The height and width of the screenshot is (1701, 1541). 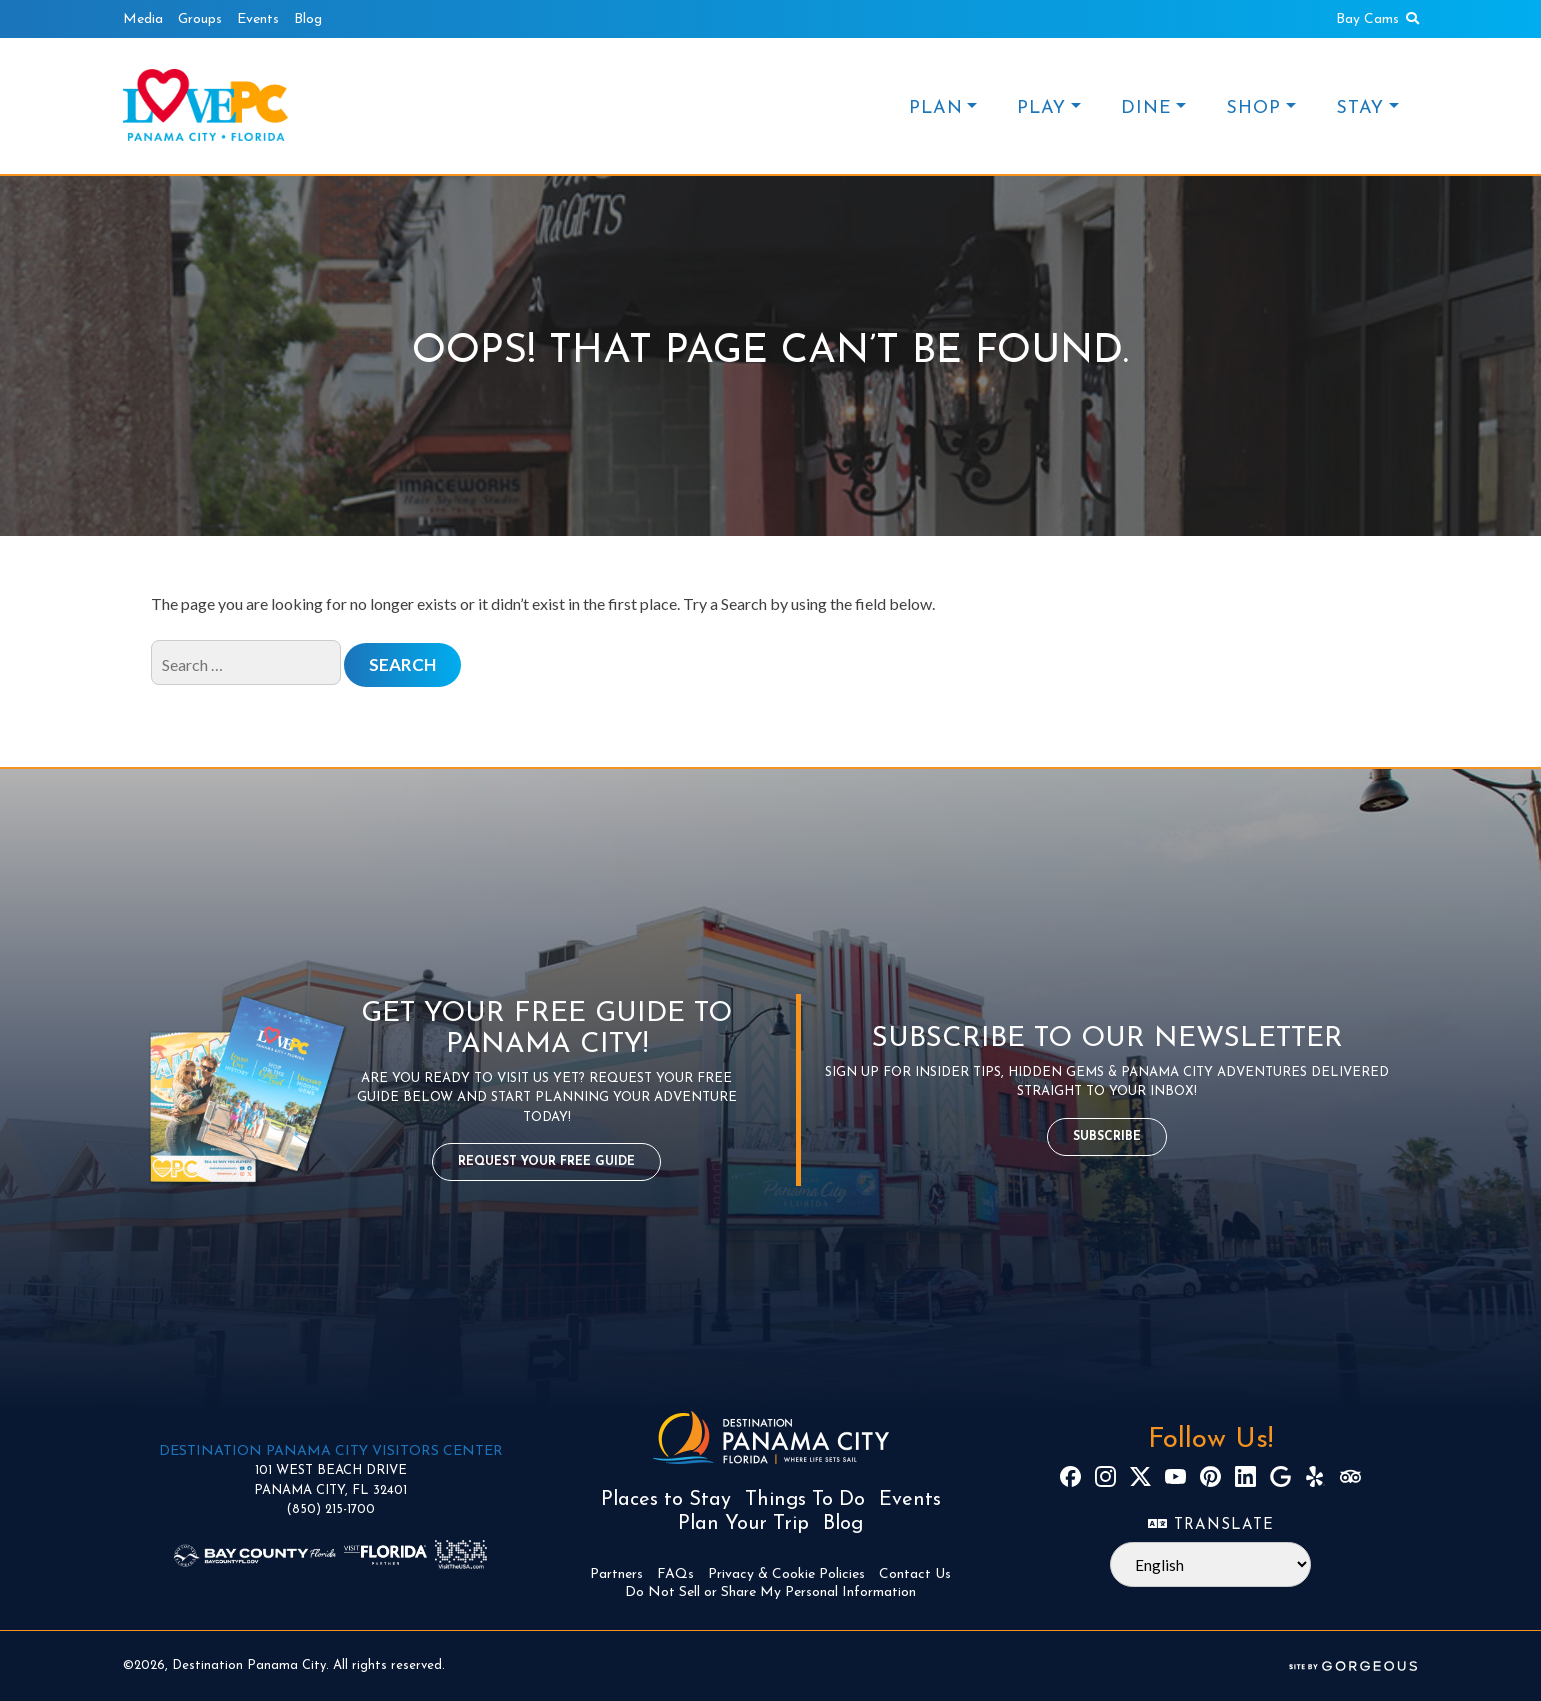 What do you see at coordinates (1280, 1476) in the screenshot?
I see `[Google]` at bounding box center [1280, 1476].